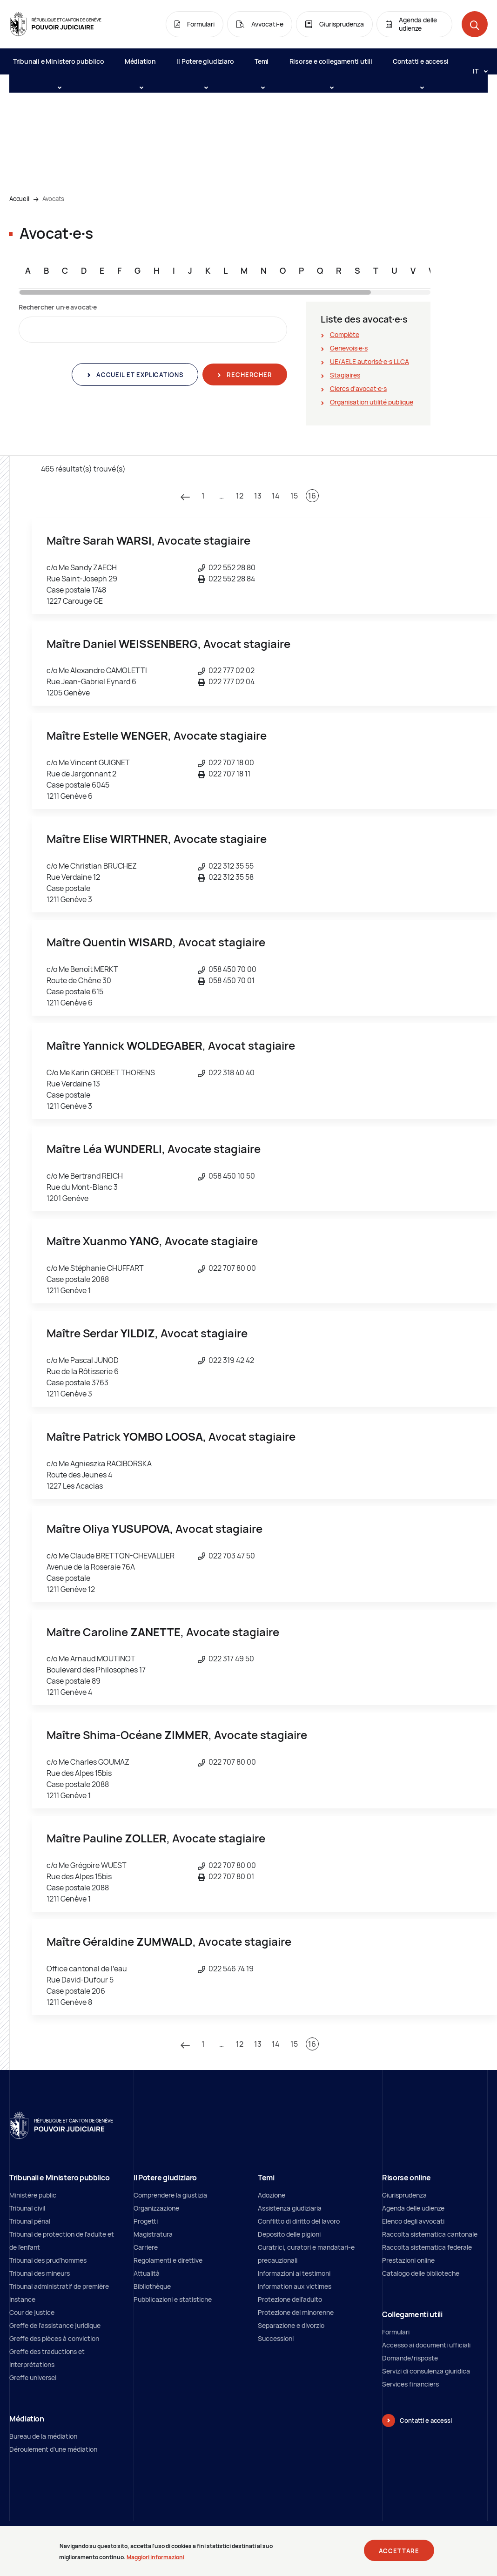 This screenshot has width=497, height=2576. What do you see at coordinates (31, 2312) in the screenshot?
I see `Cour de justice` at bounding box center [31, 2312].